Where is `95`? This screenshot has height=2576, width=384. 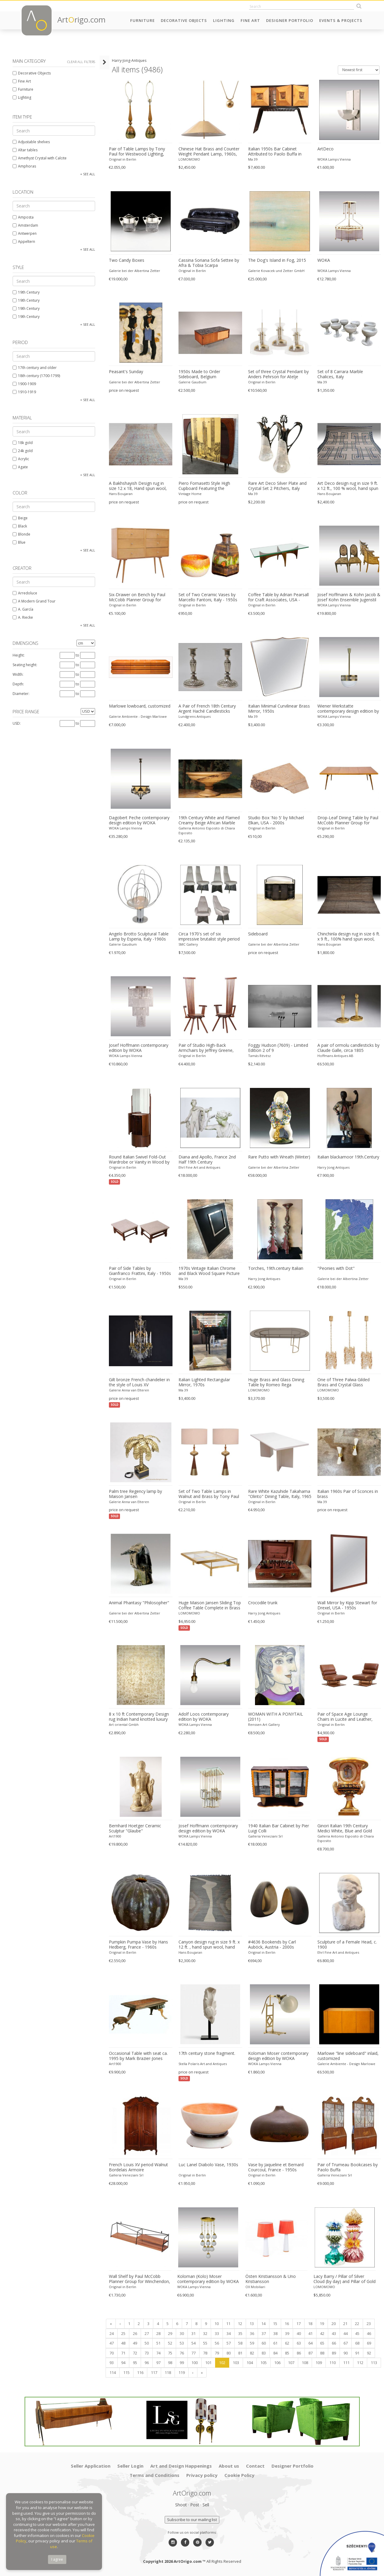 95 is located at coordinates (134, 2362).